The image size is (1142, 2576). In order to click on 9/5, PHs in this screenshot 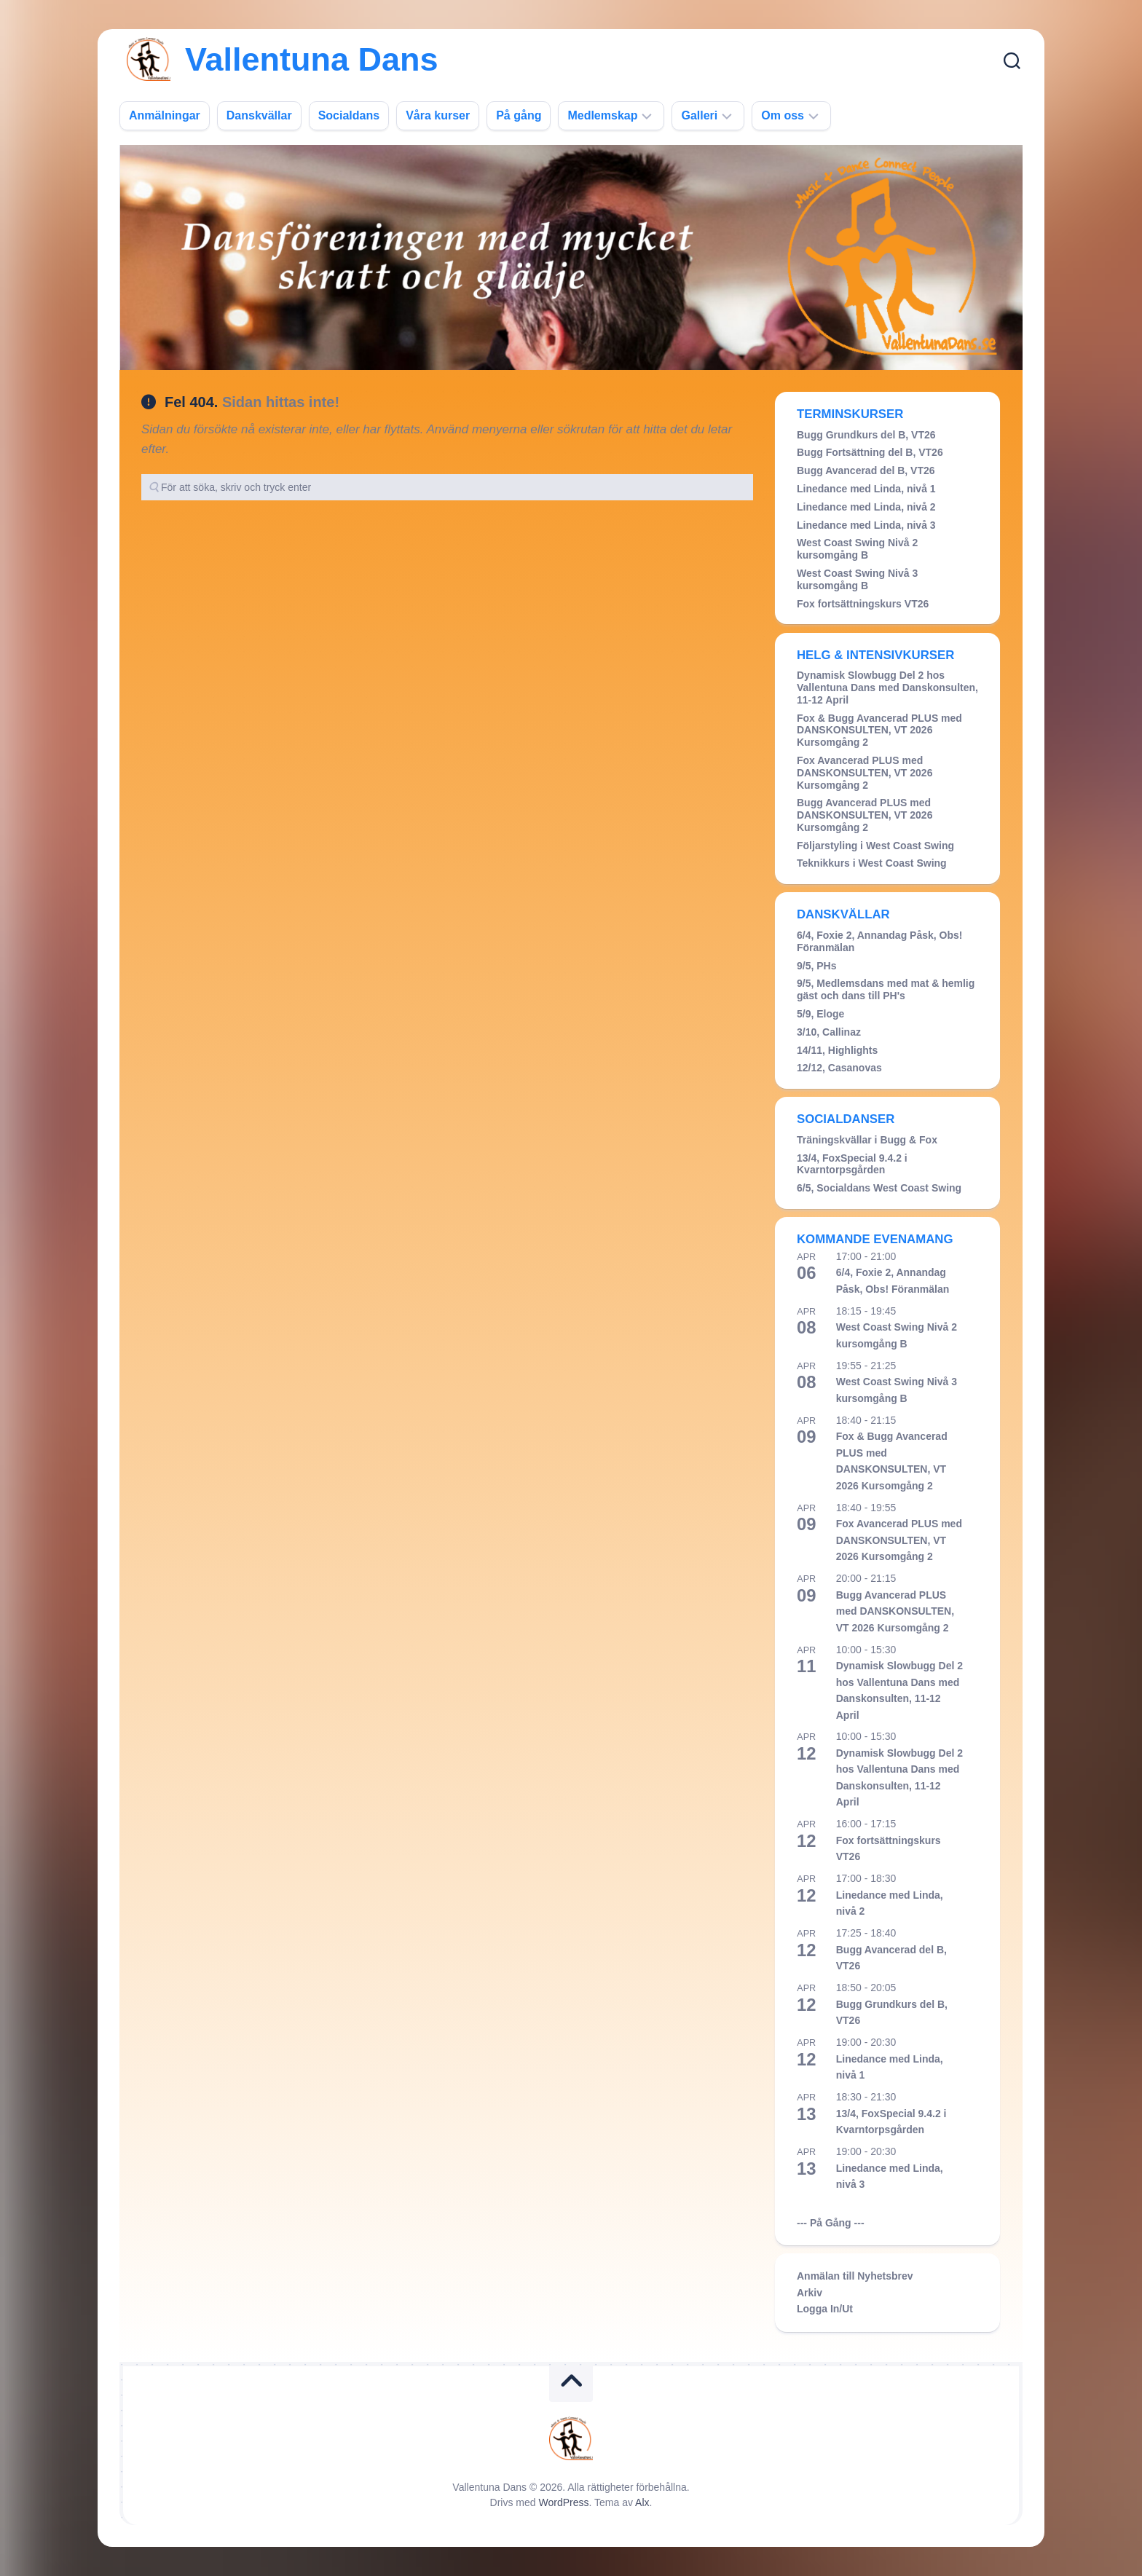, I will do `click(816, 966)`.